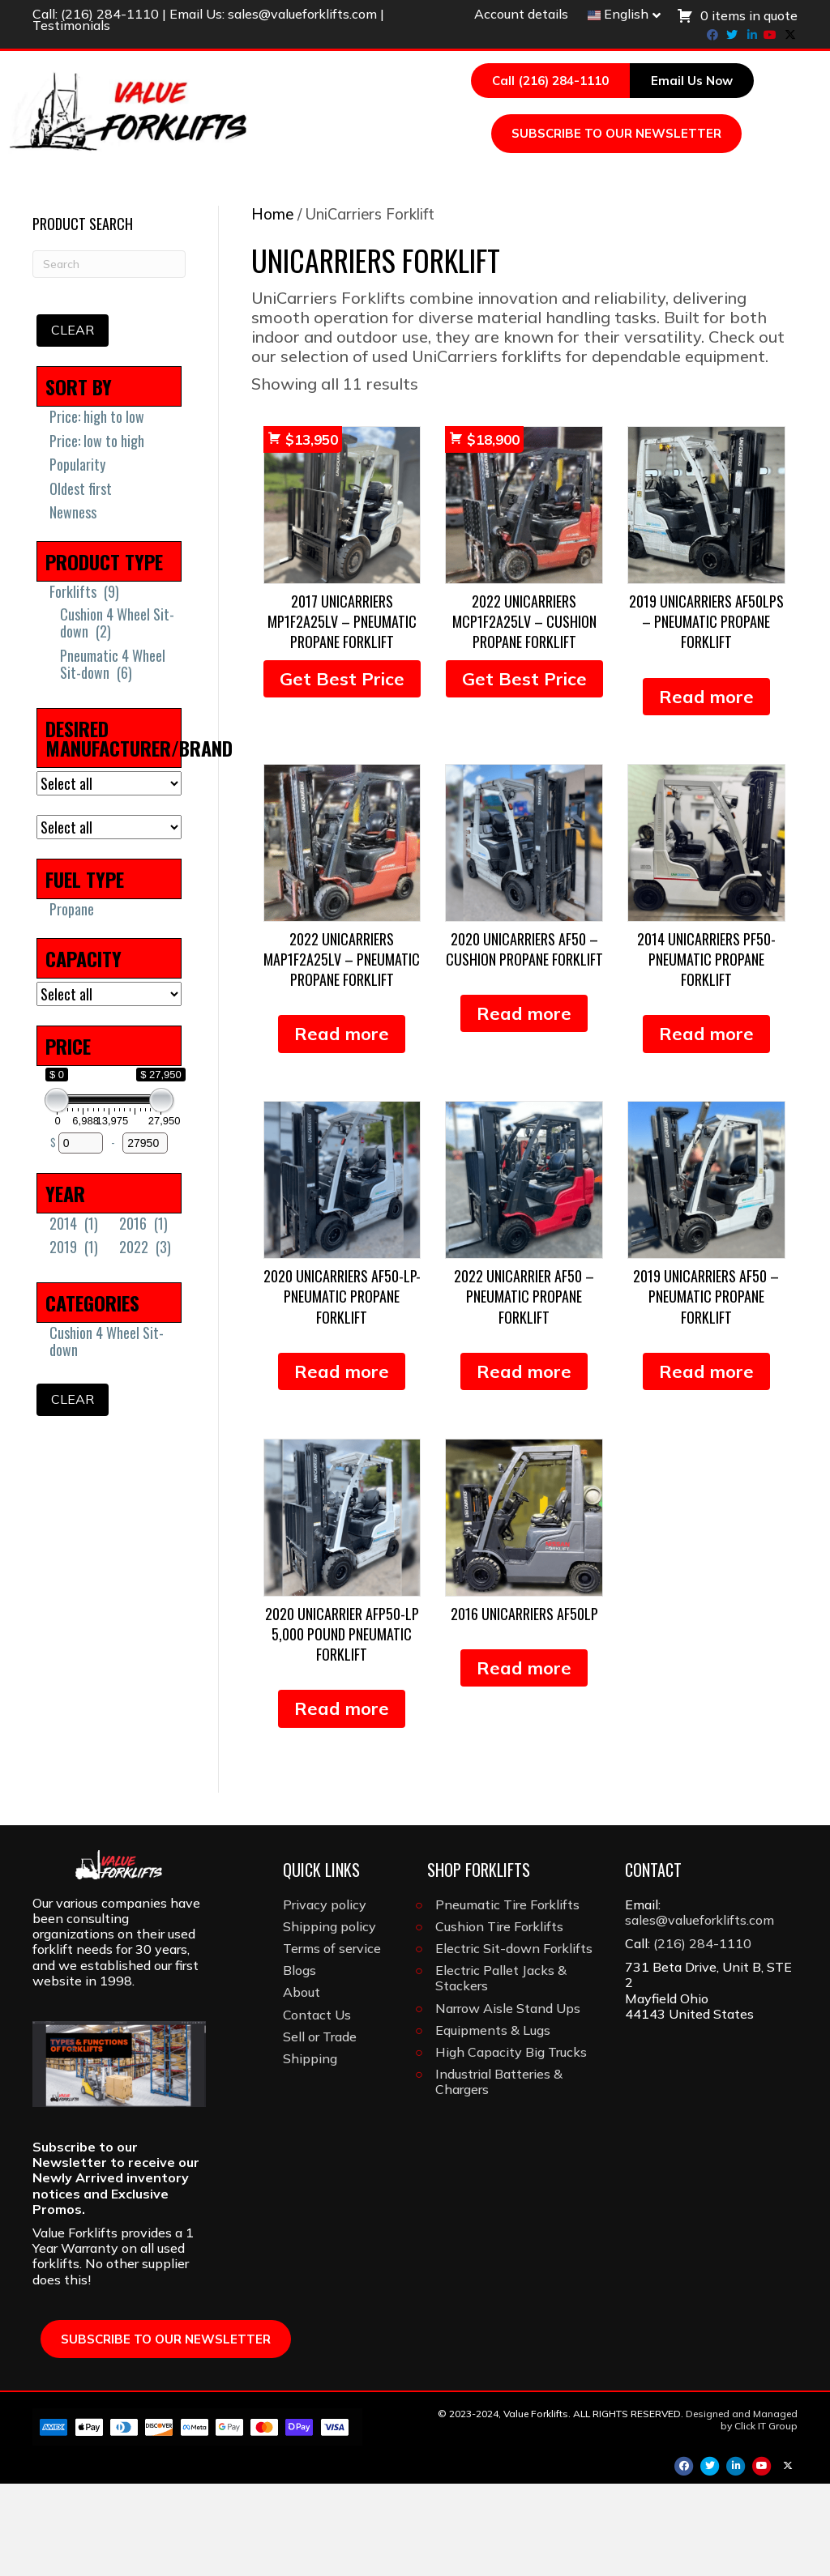  I want to click on Email Us Now, so click(692, 80).